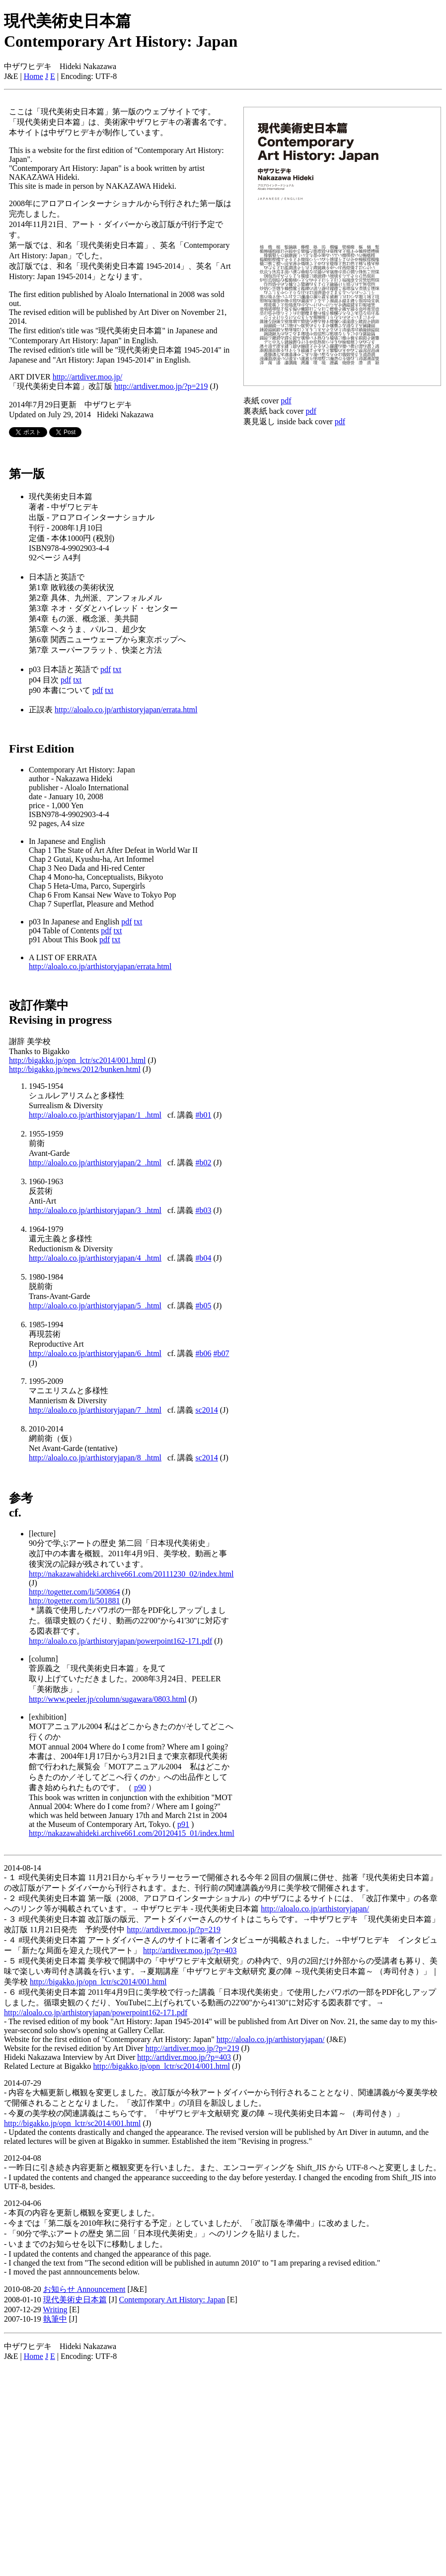  I want to click on http://nakazawahideki.archive661.com/20111230_02/index.html, so click(131, 1574).